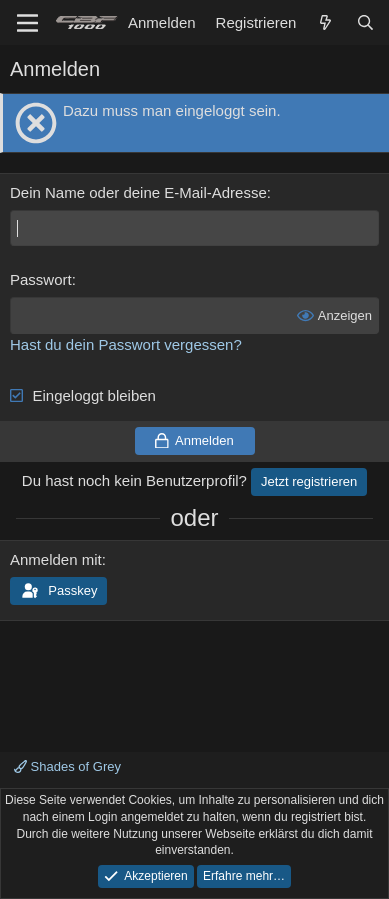 The height and width of the screenshot is (899, 389). I want to click on [Menü], so click(27, 23).